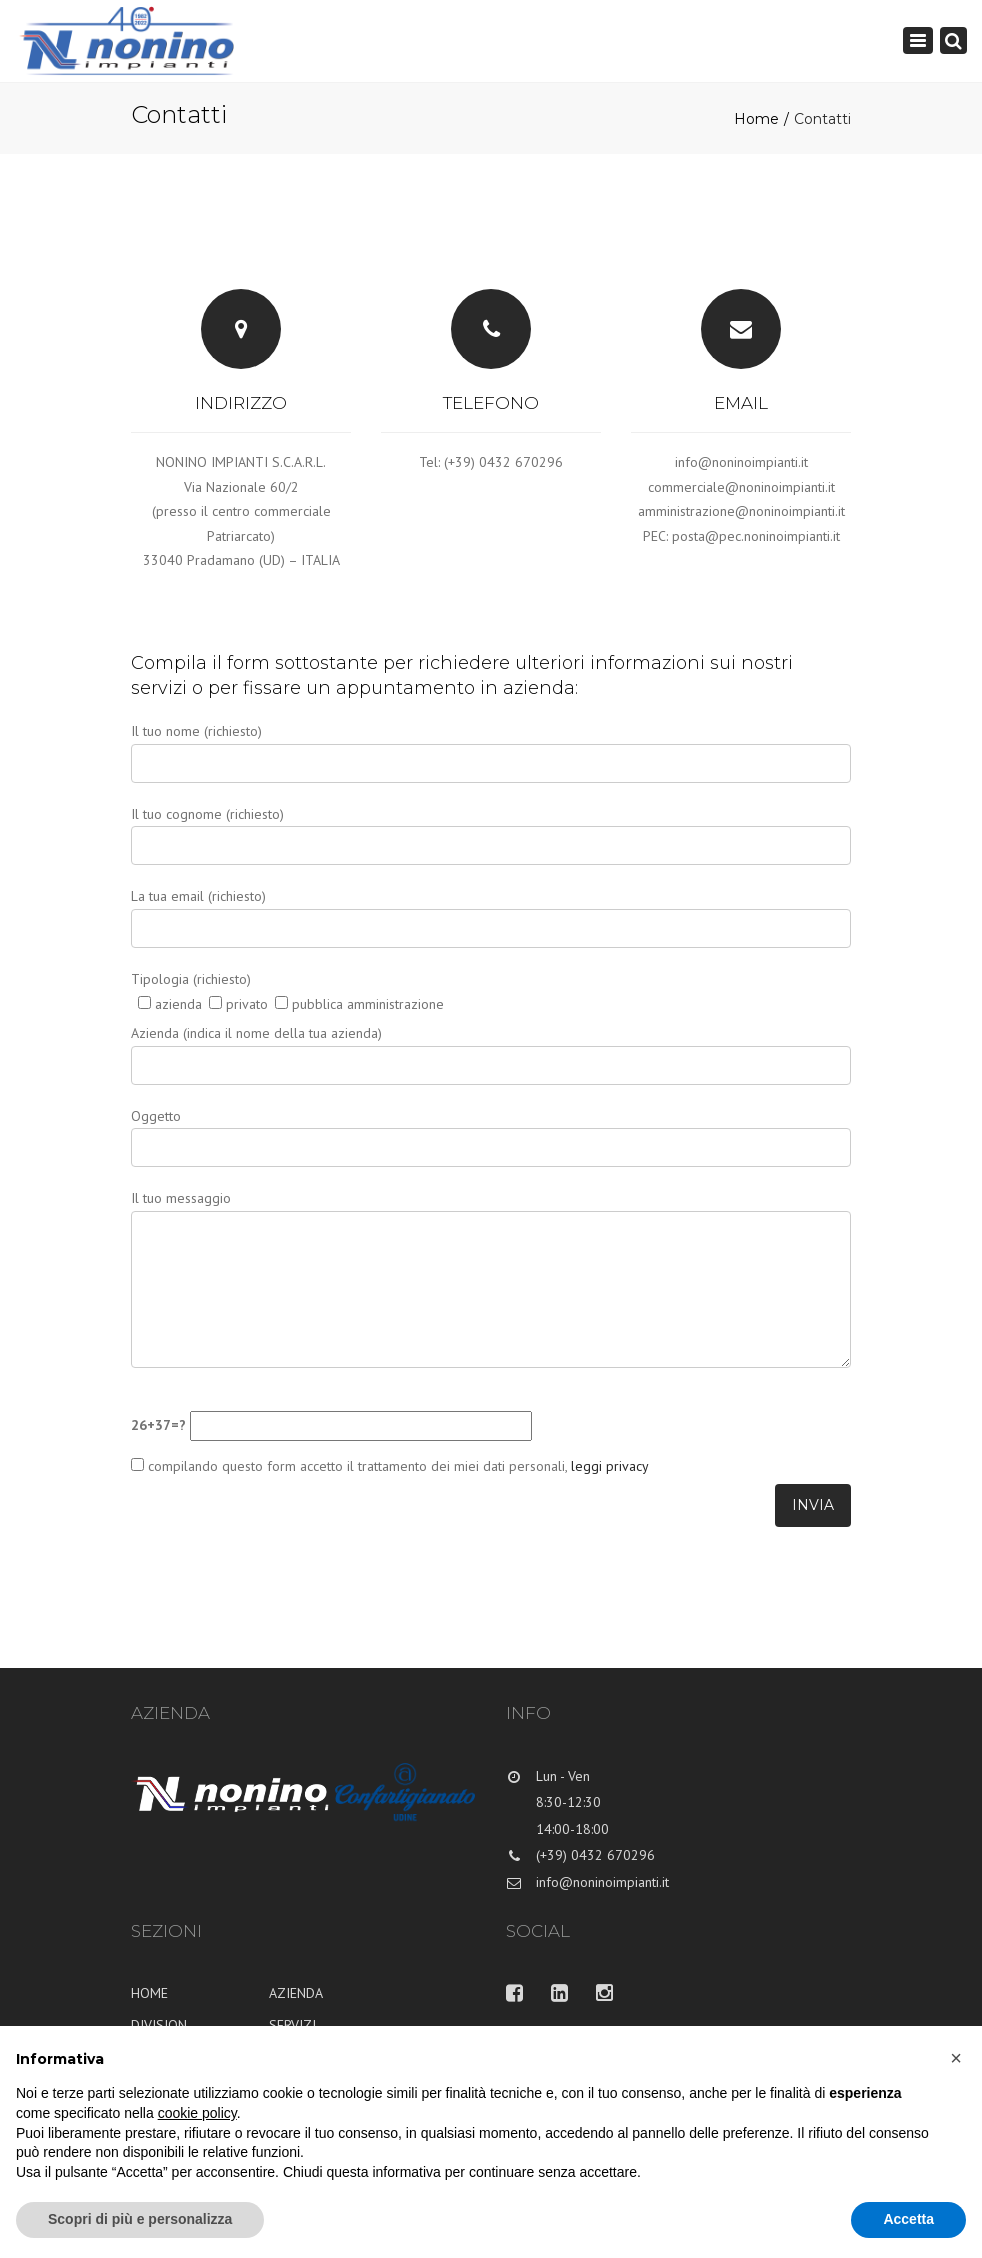  What do you see at coordinates (296, 1993) in the screenshot?
I see `AZIENDA` at bounding box center [296, 1993].